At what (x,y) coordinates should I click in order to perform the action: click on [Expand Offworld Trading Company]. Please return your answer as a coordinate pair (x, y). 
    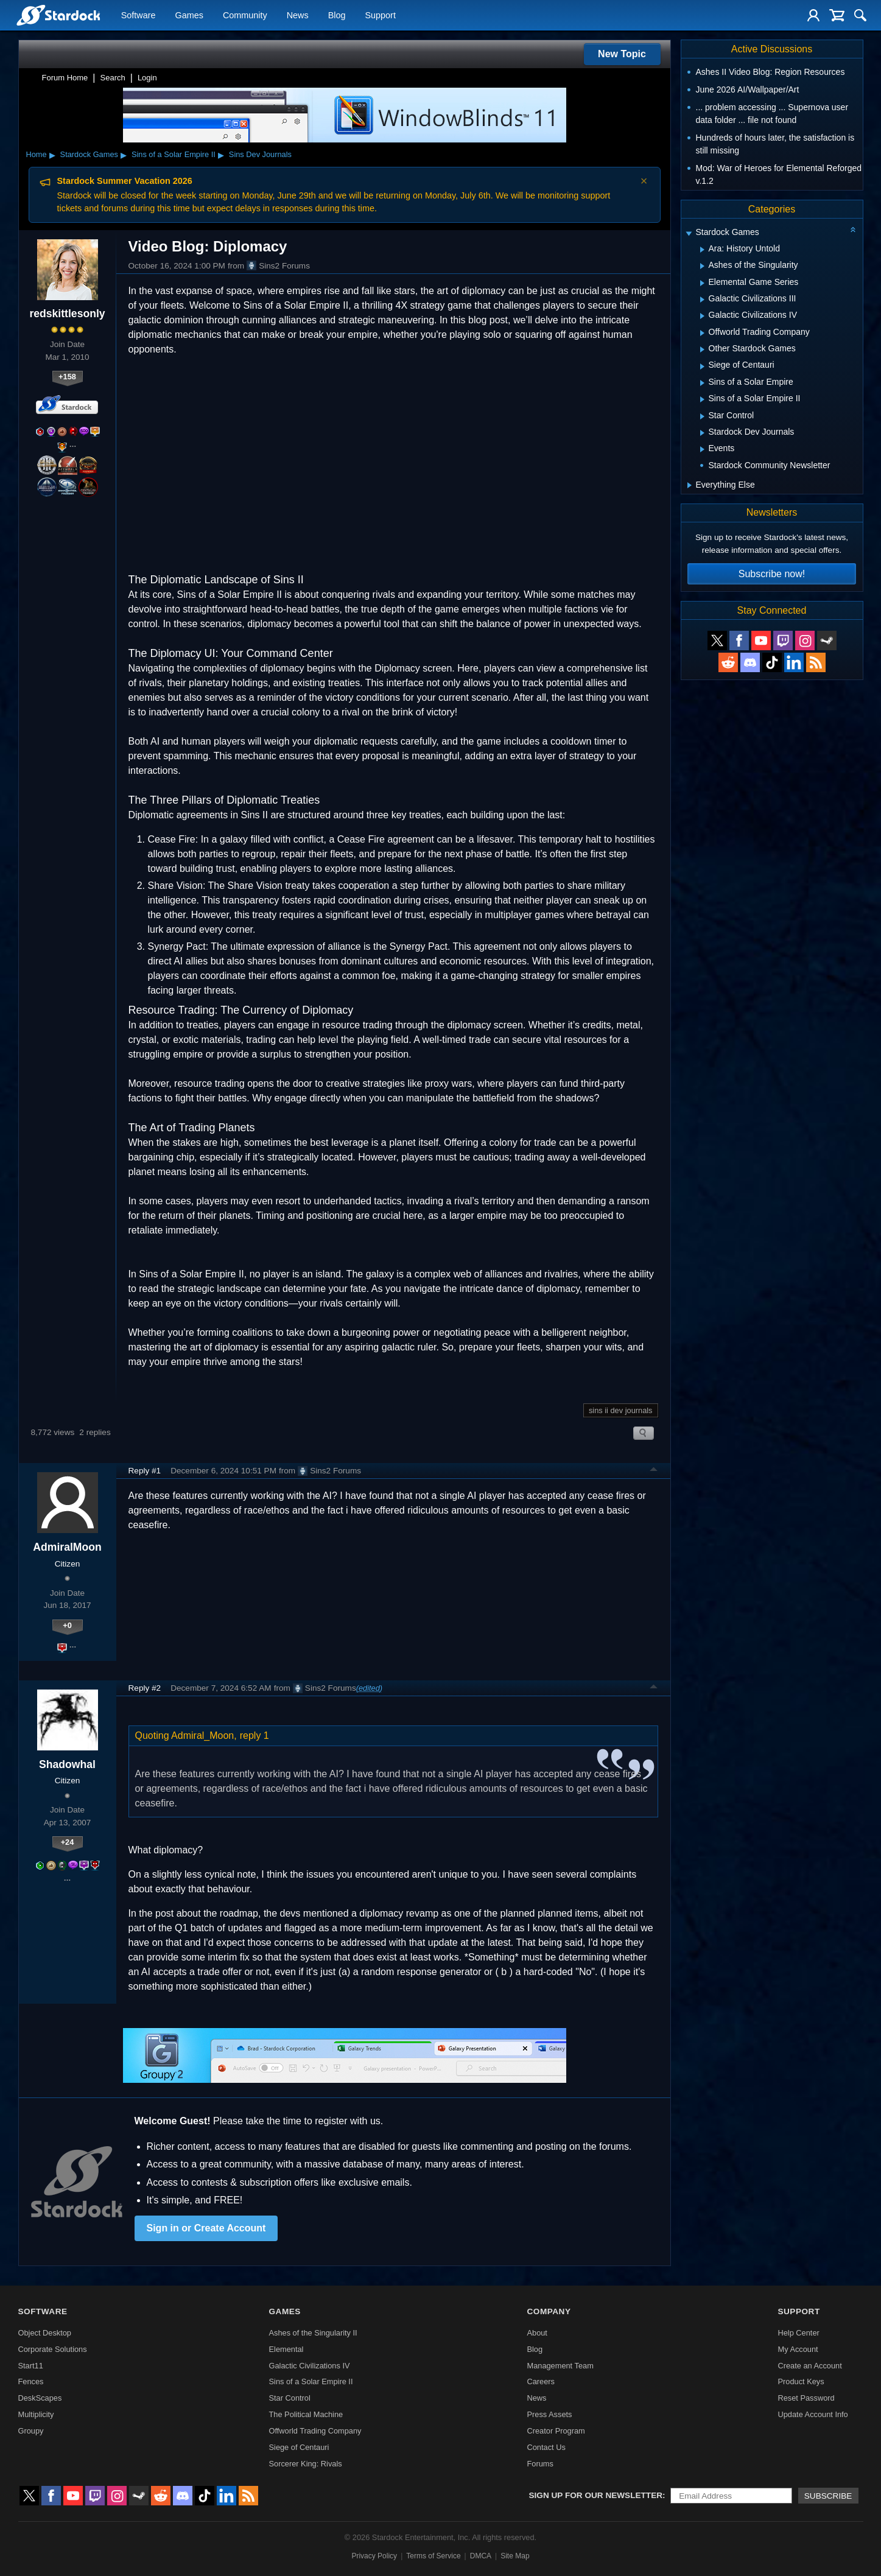
    Looking at the image, I should click on (702, 333).